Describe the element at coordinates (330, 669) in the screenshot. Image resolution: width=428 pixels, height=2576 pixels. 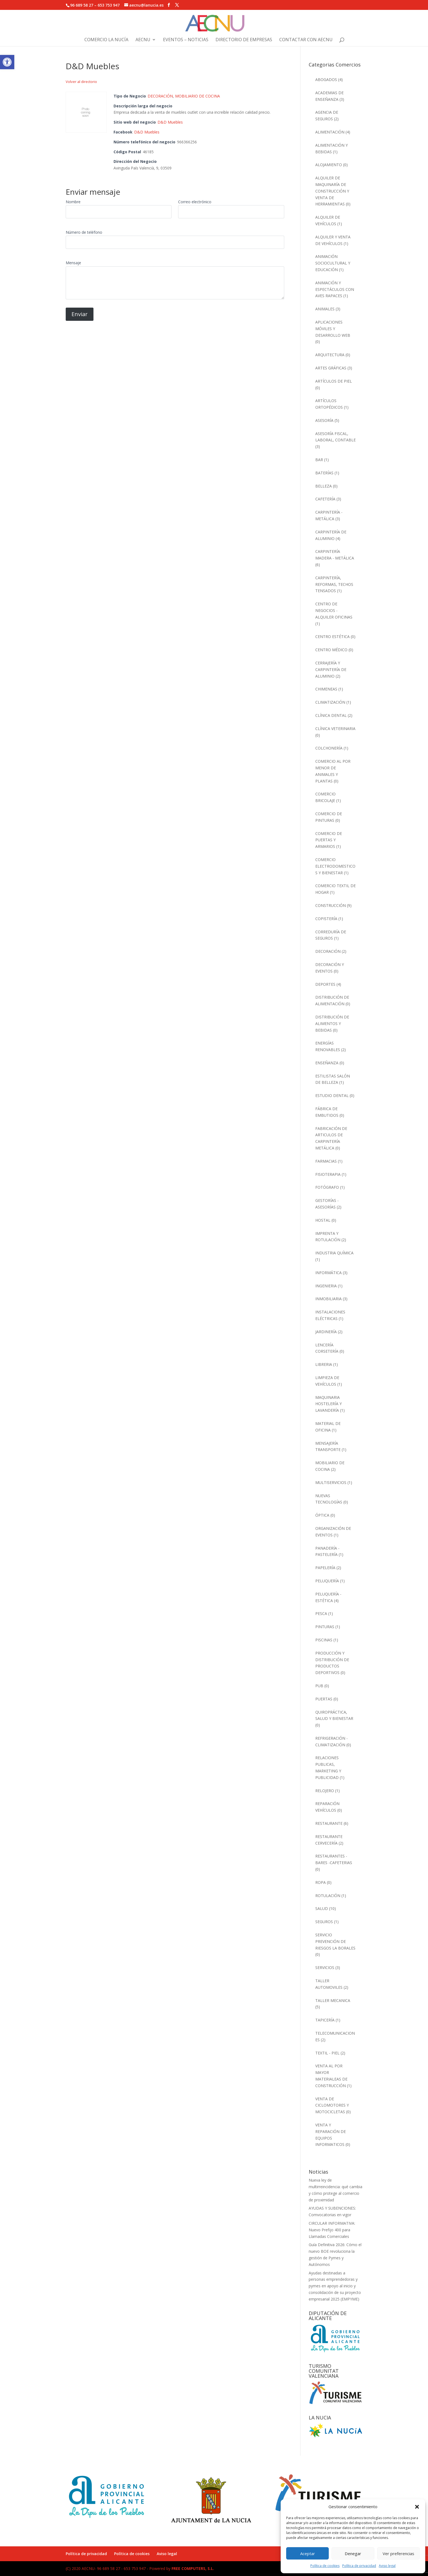
I see `CERRAJERÍA Y CARPINTERÍA DE ALUMINIO` at that location.